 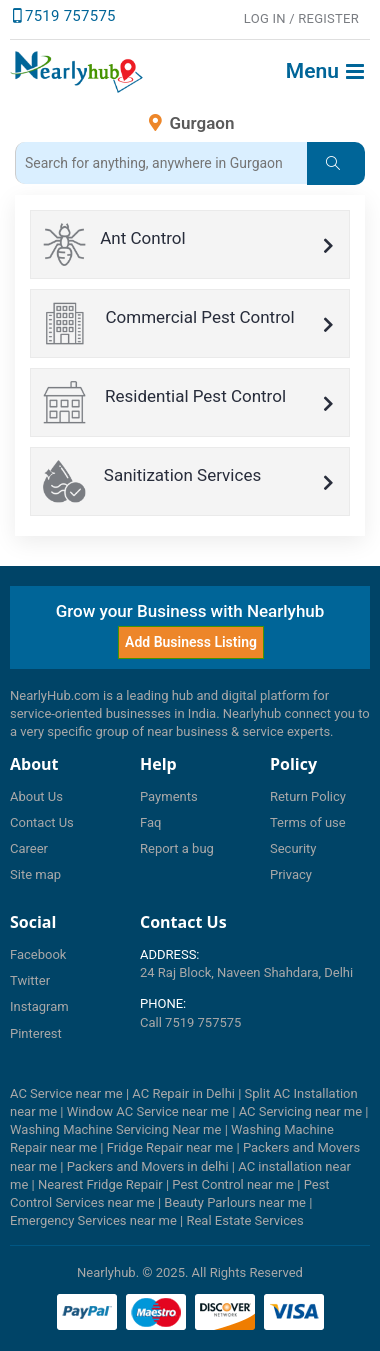 I want to click on Return Policy, so click(x=308, y=796).